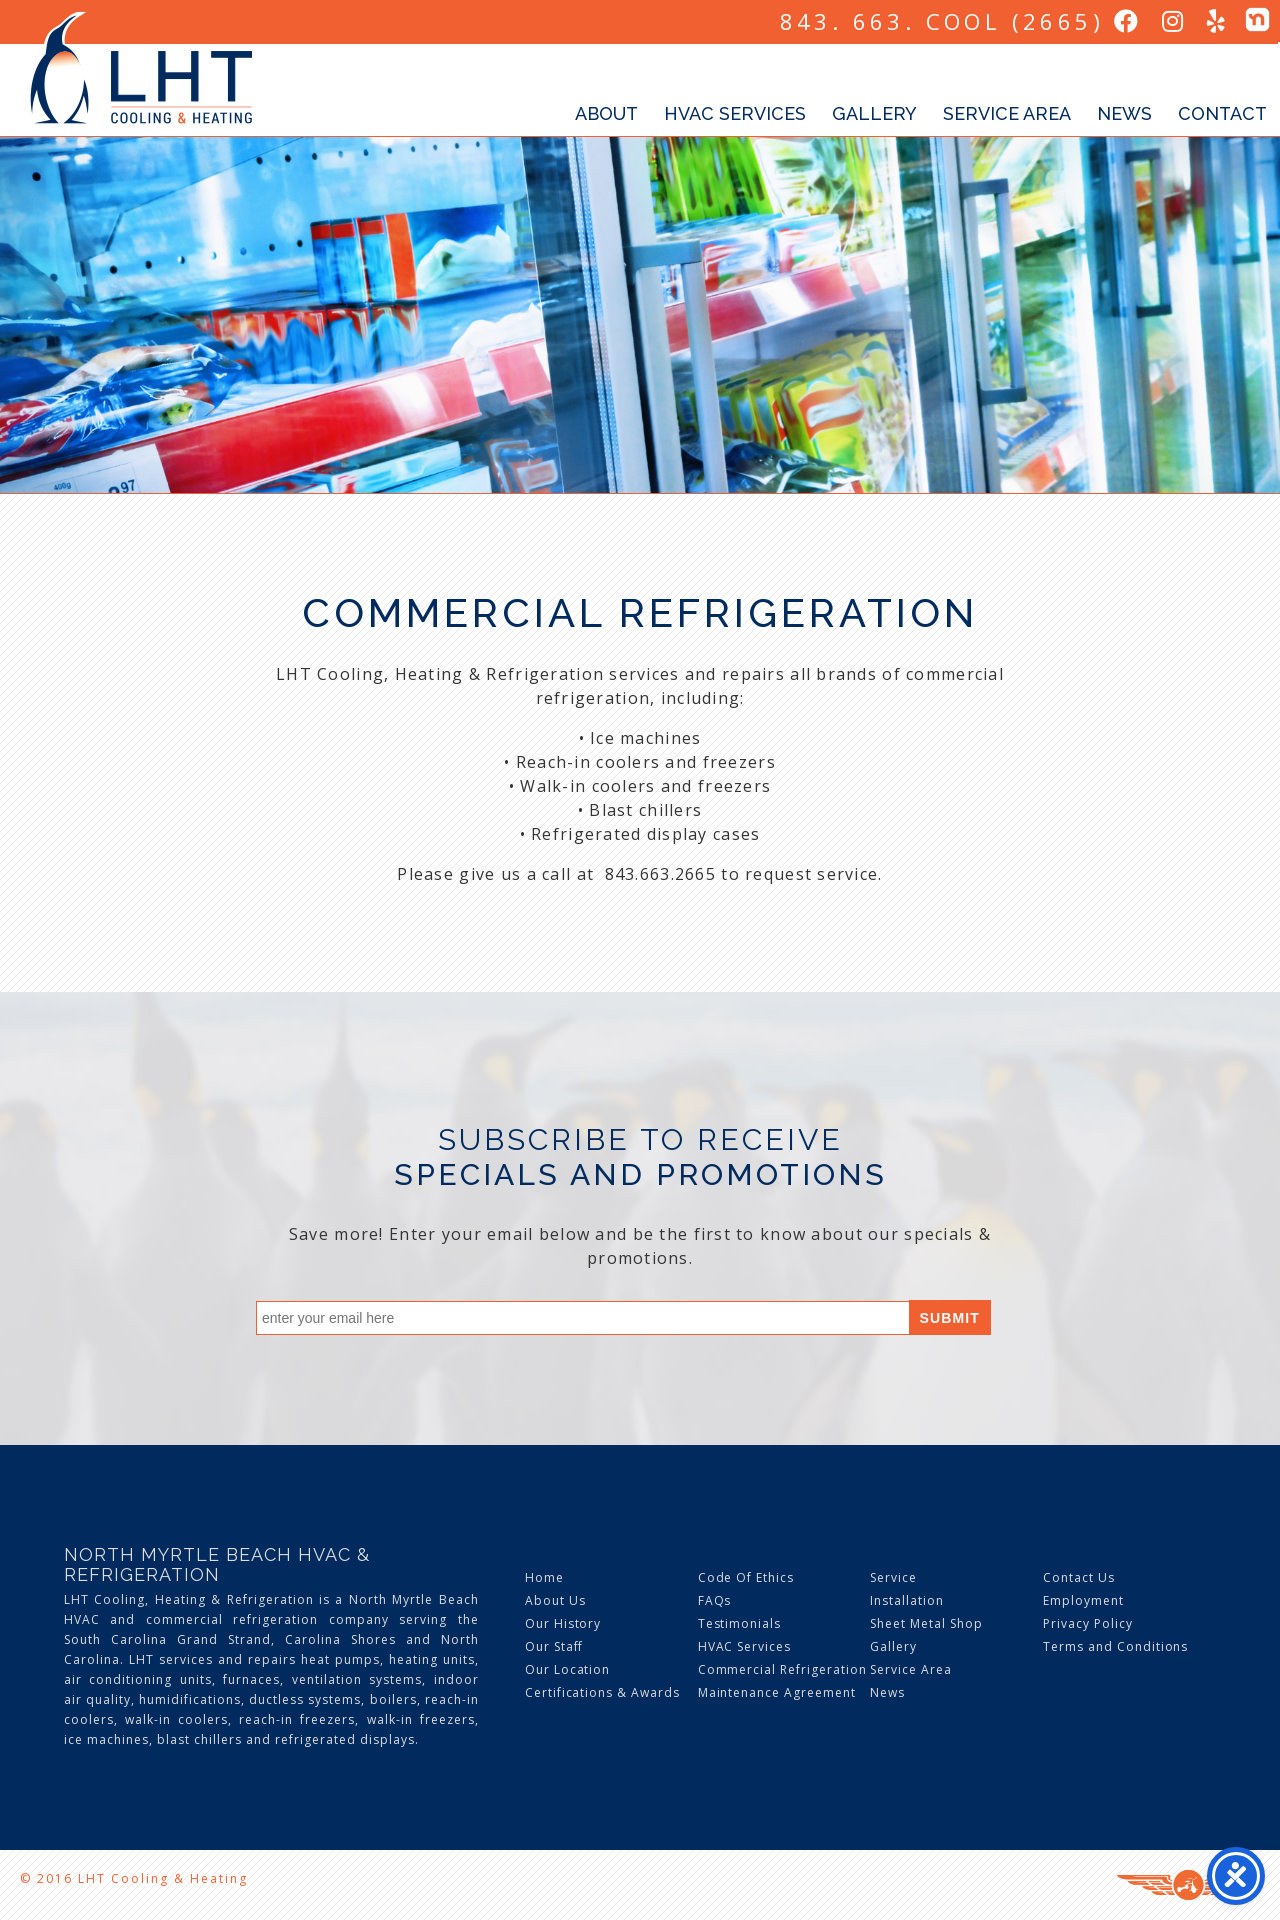 This screenshot has height=1920, width=1280. Describe the element at coordinates (740, 1623) in the screenshot. I see `Testimonials` at that location.